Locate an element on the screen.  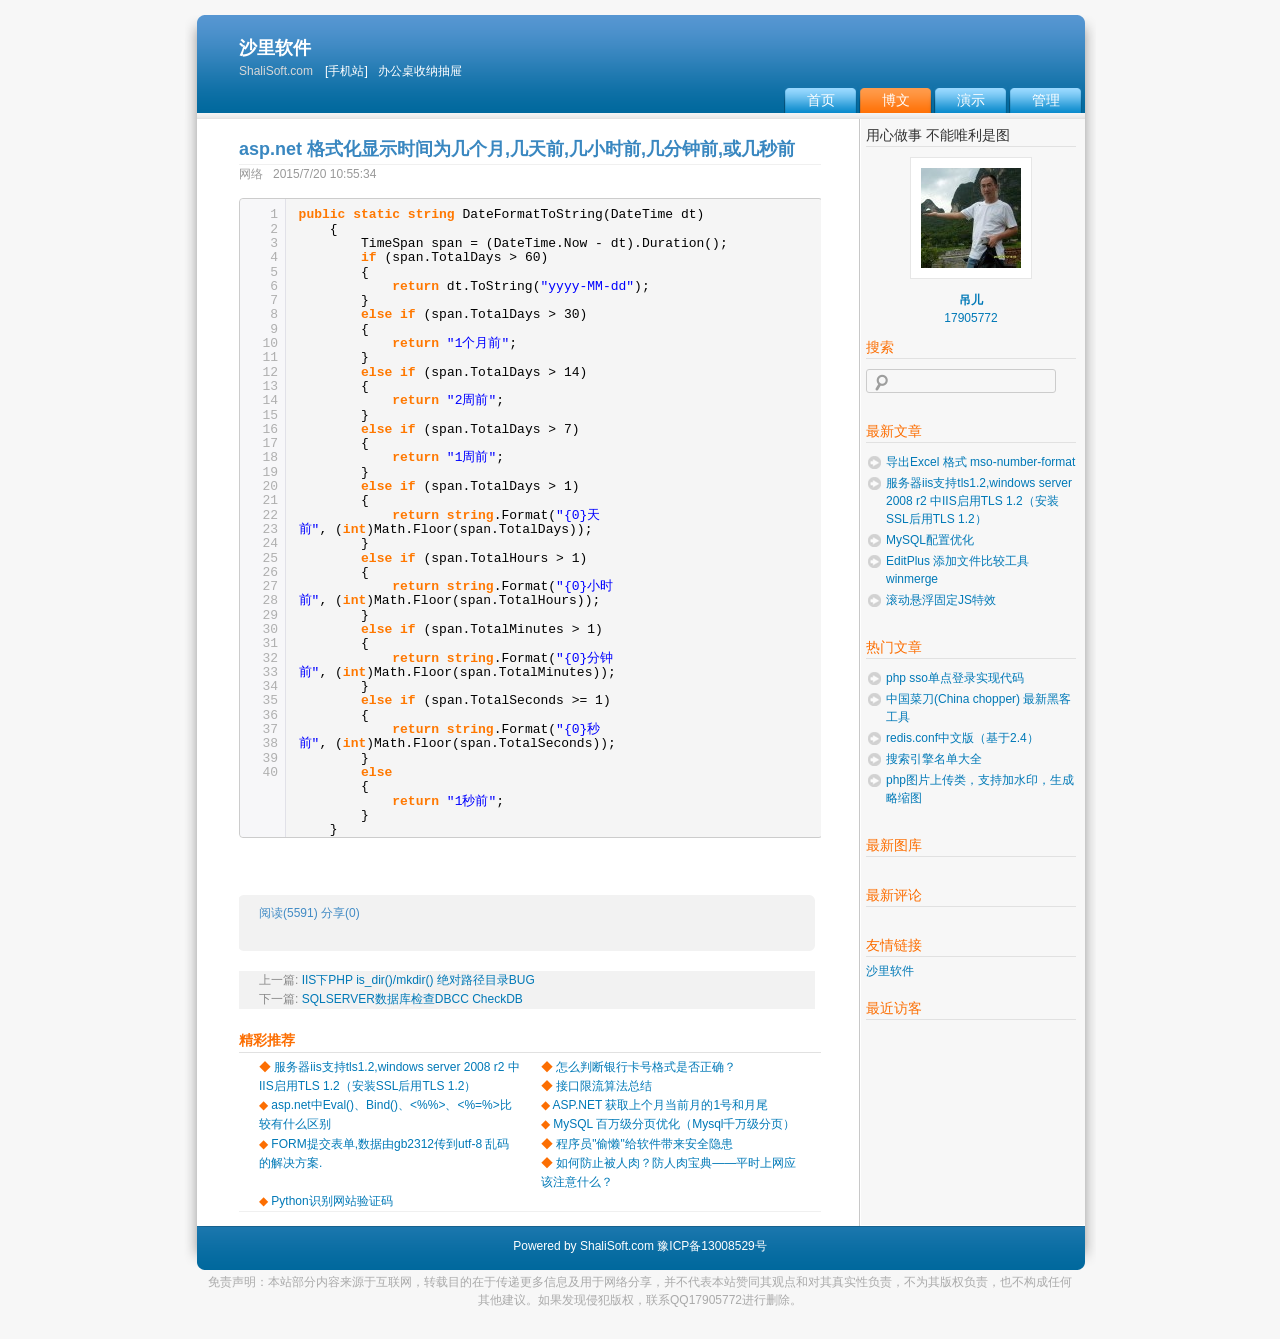
MySQL配置优化 is located at coordinates (930, 540).